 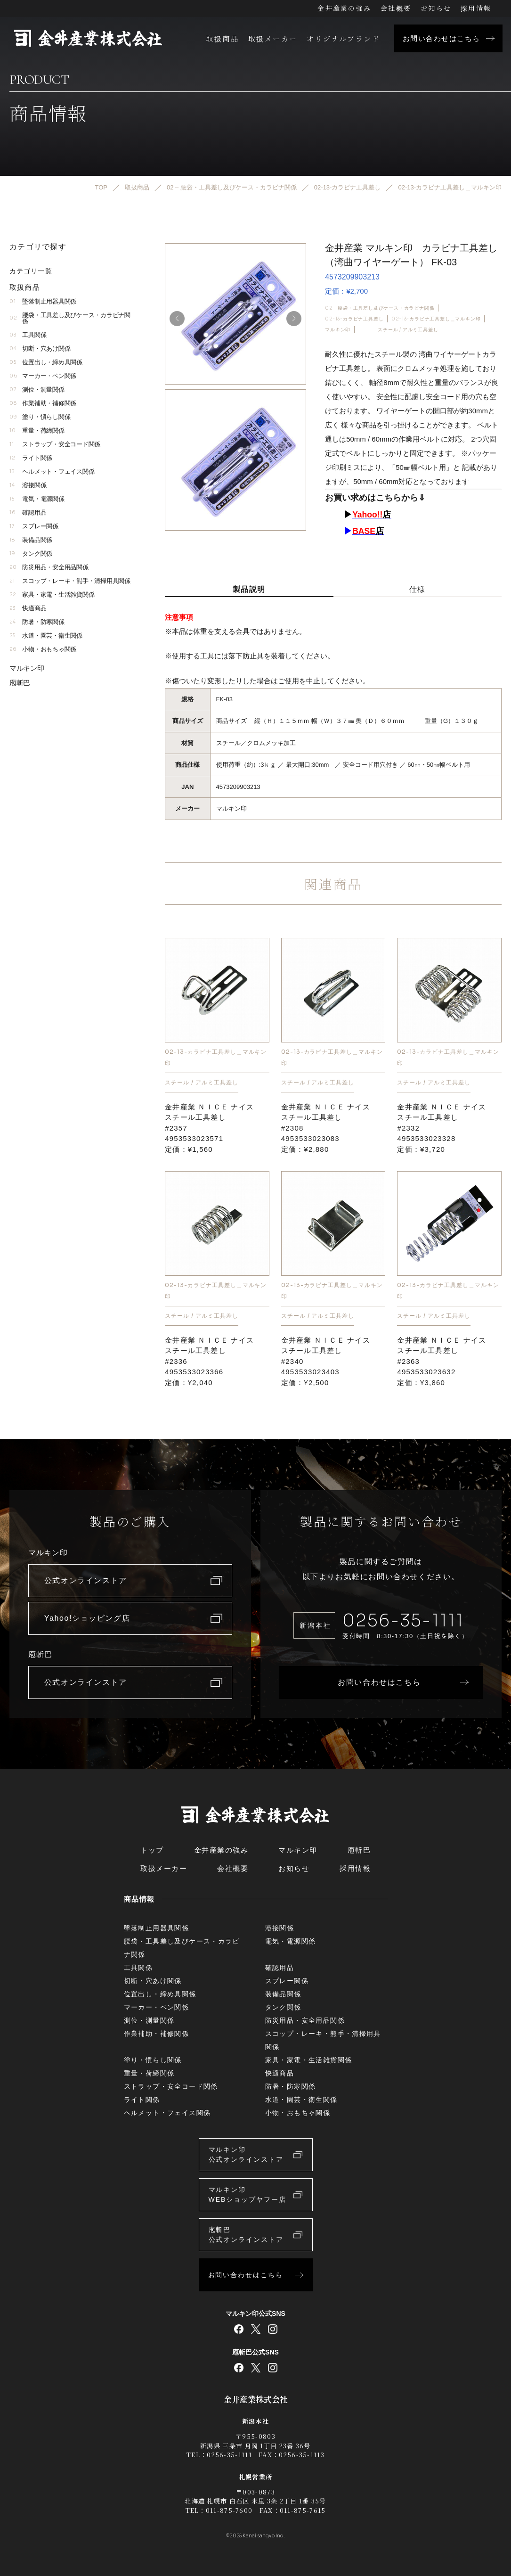 What do you see at coordinates (51, 472) in the screenshot?
I see `ヘルメット・フェイス関係` at bounding box center [51, 472].